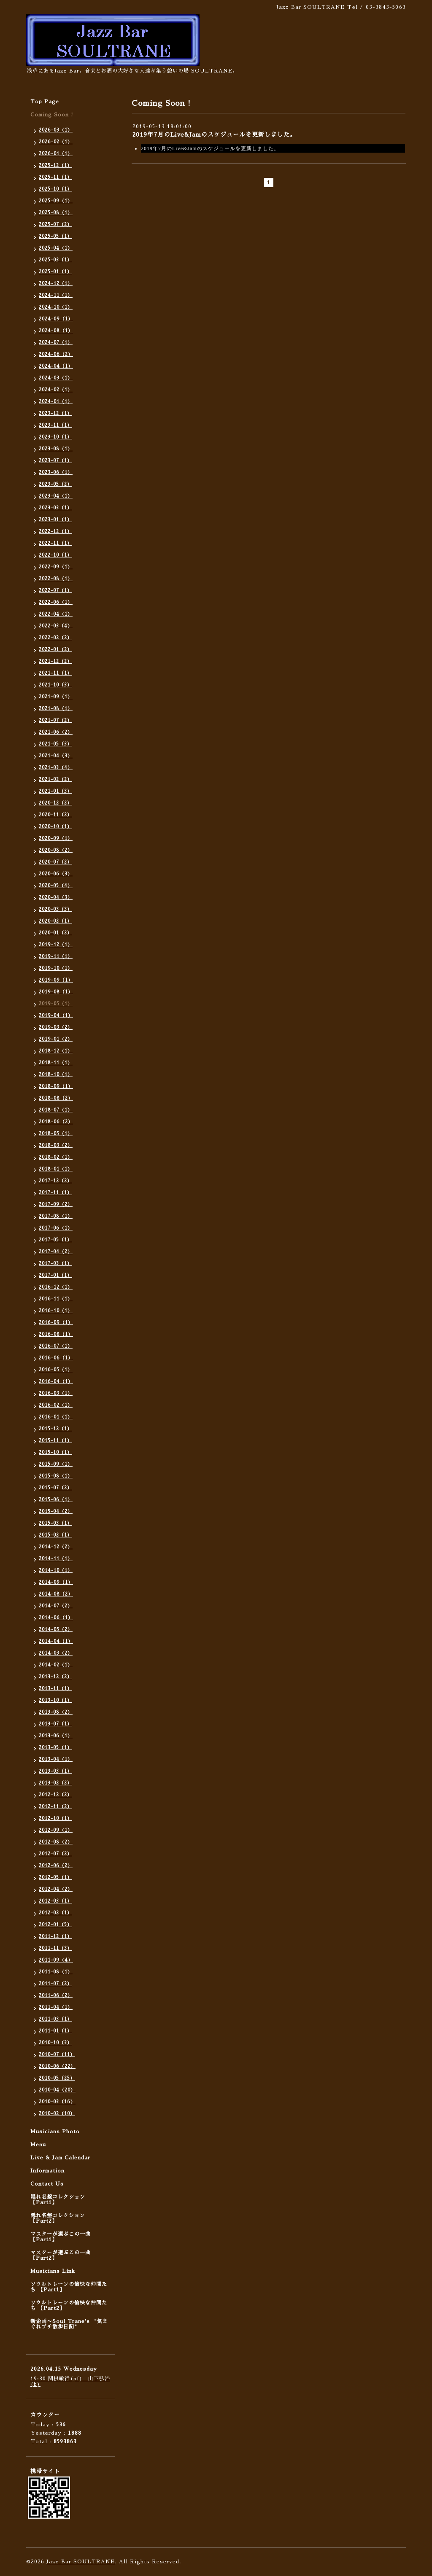  I want to click on 2015-12（1）, so click(55, 1429).